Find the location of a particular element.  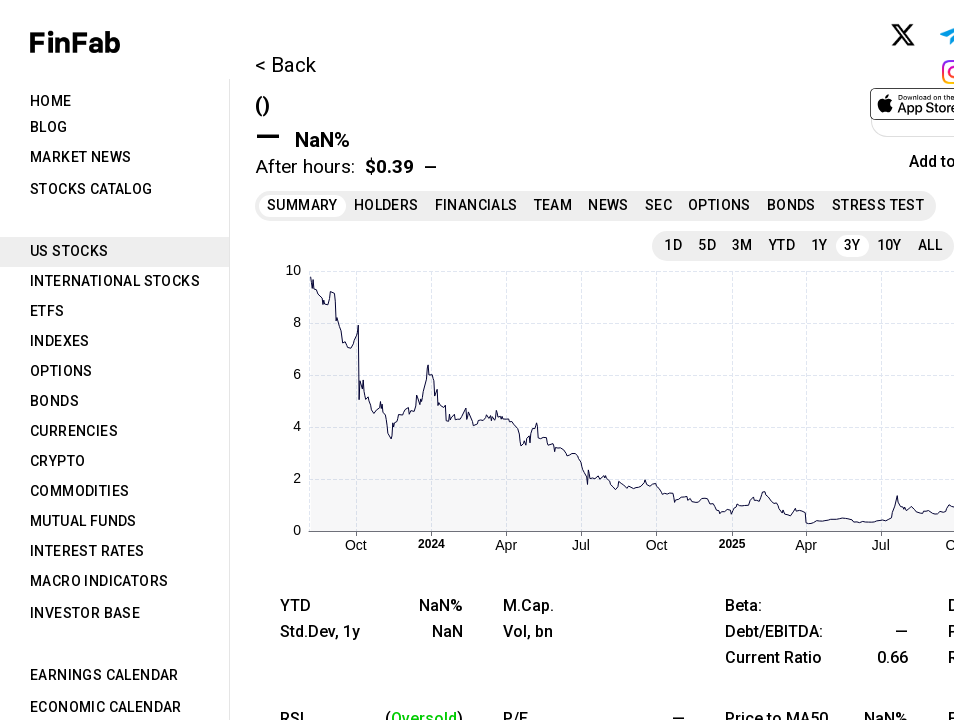

1Y [tab] is located at coordinates (819, 245).